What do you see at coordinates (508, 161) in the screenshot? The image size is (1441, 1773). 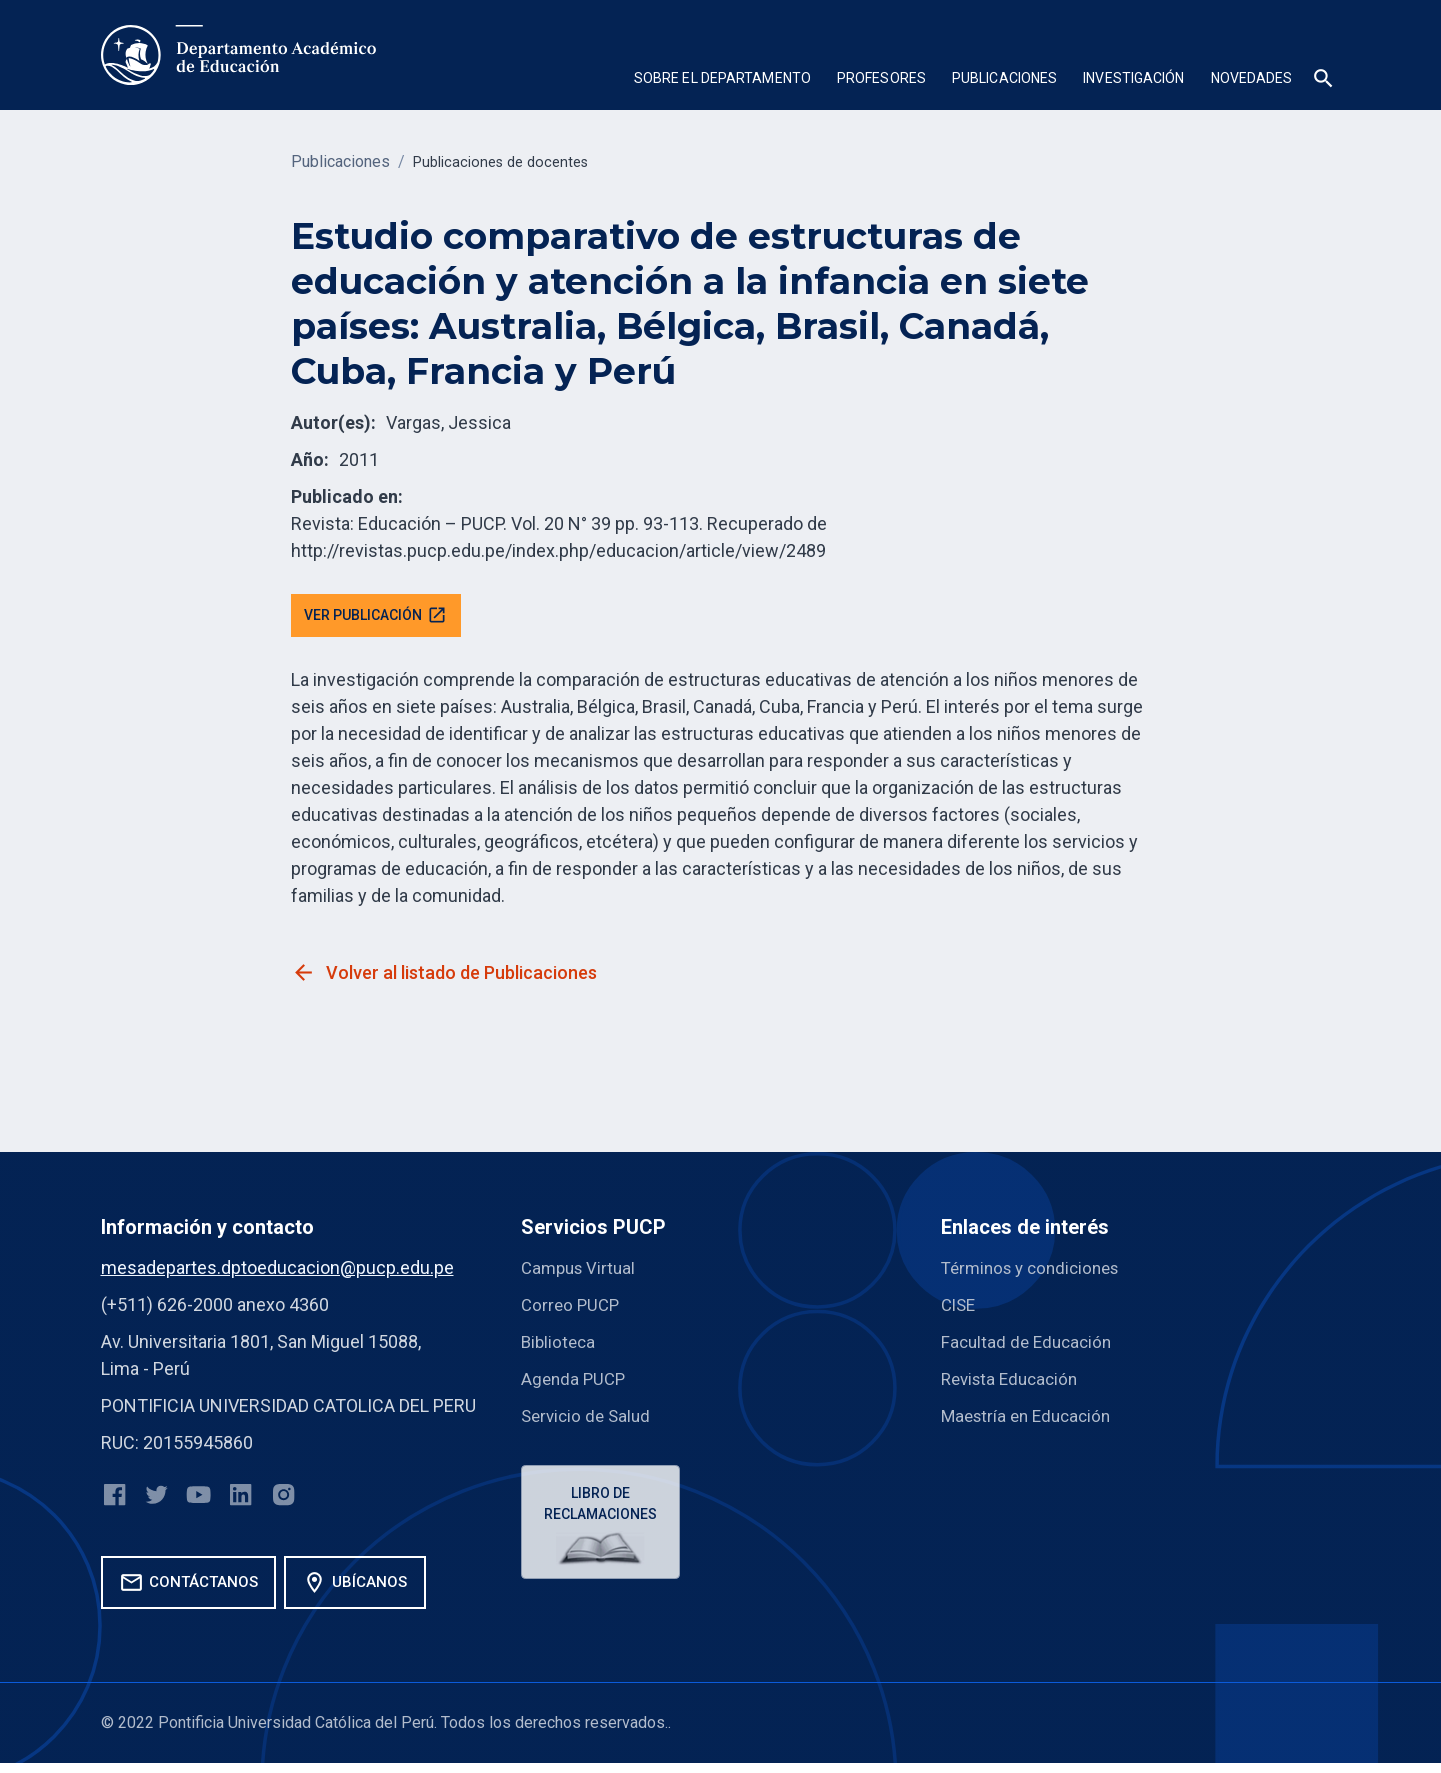 I see `Publicaciones de docentes` at bounding box center [508, 161].